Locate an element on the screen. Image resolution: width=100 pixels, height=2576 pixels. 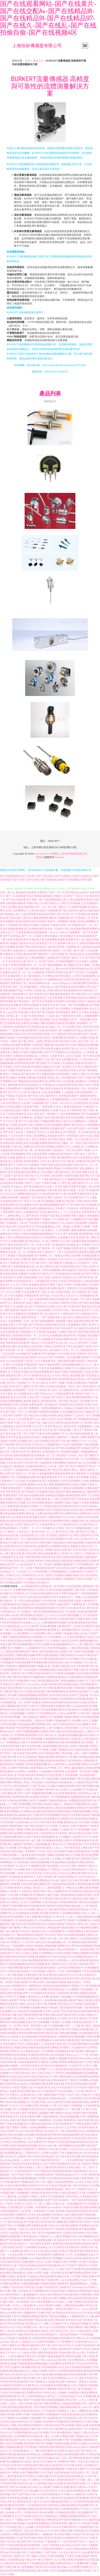
午夜传媒A午夜 is located at coordinates (8, 2308).